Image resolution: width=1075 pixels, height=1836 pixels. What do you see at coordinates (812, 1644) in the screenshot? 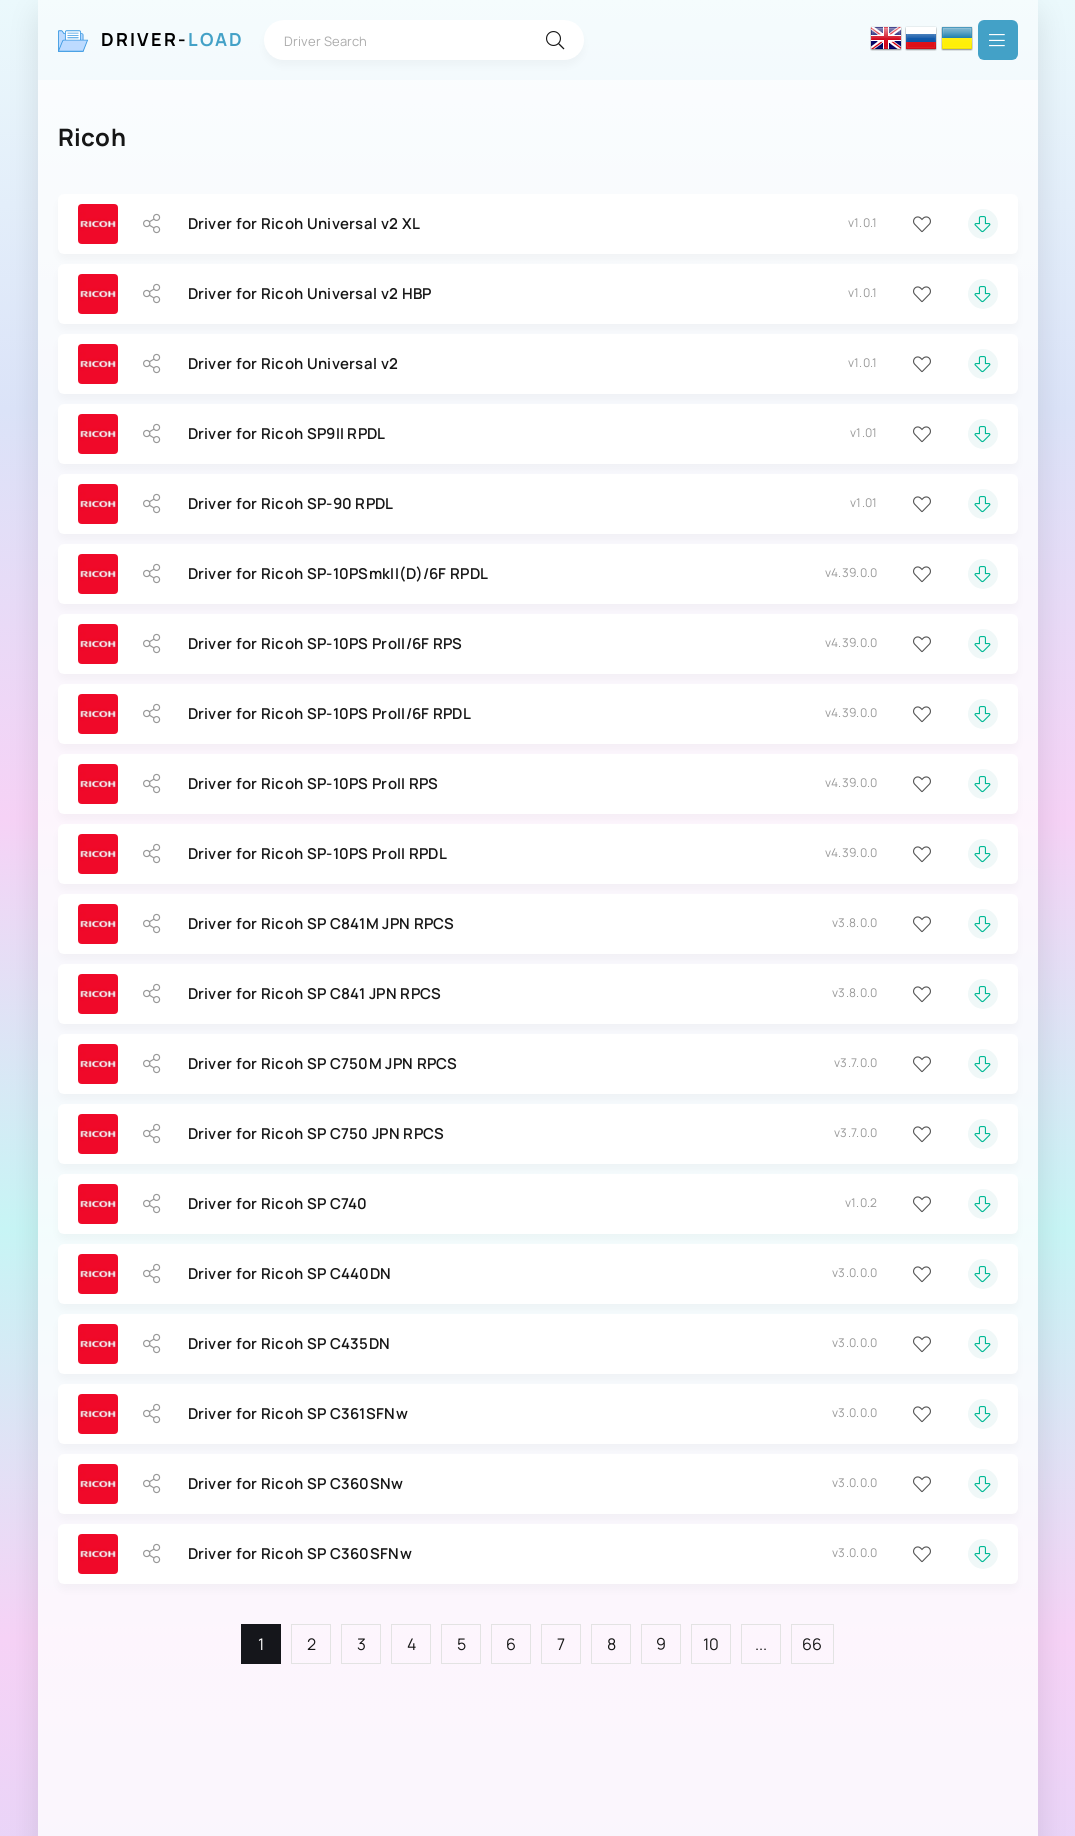
I see `66` at bounding box center [812, 1644].